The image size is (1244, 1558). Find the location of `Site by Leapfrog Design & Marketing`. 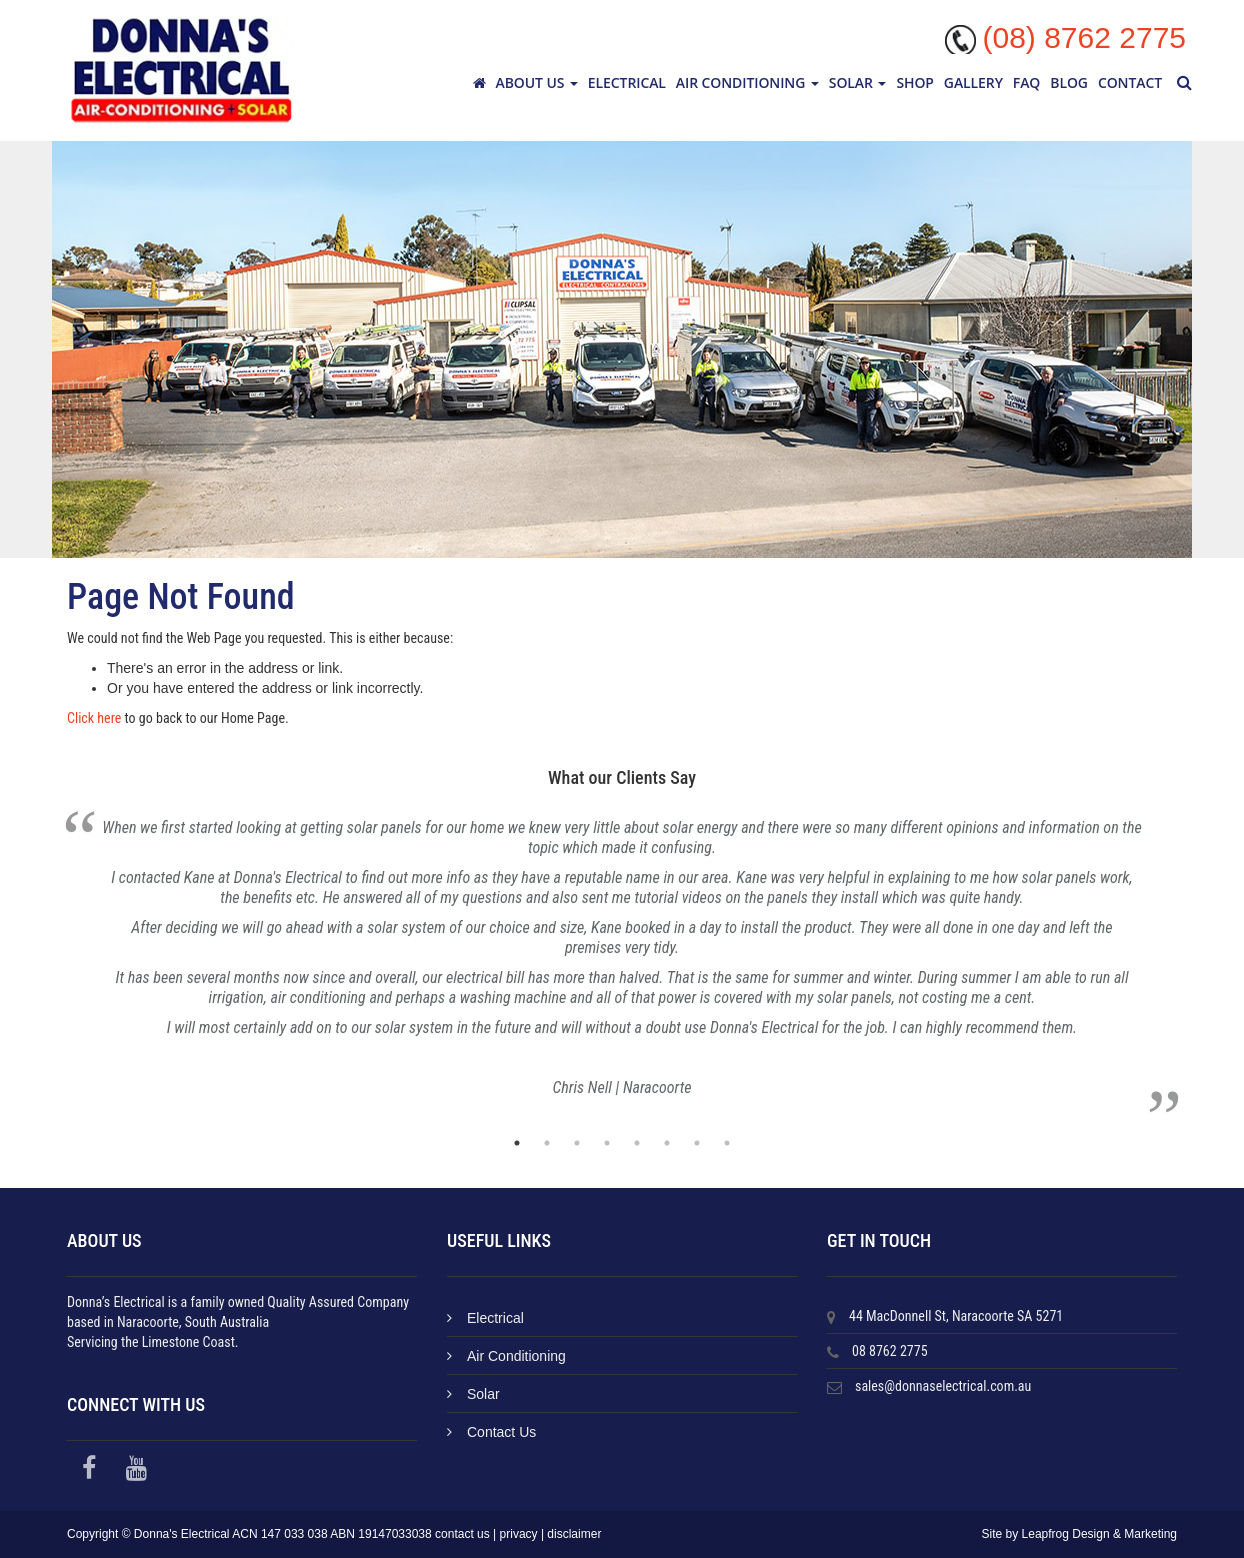

Site by Leapfrog Design & Marketing is located at coordinates (1079, 1534).